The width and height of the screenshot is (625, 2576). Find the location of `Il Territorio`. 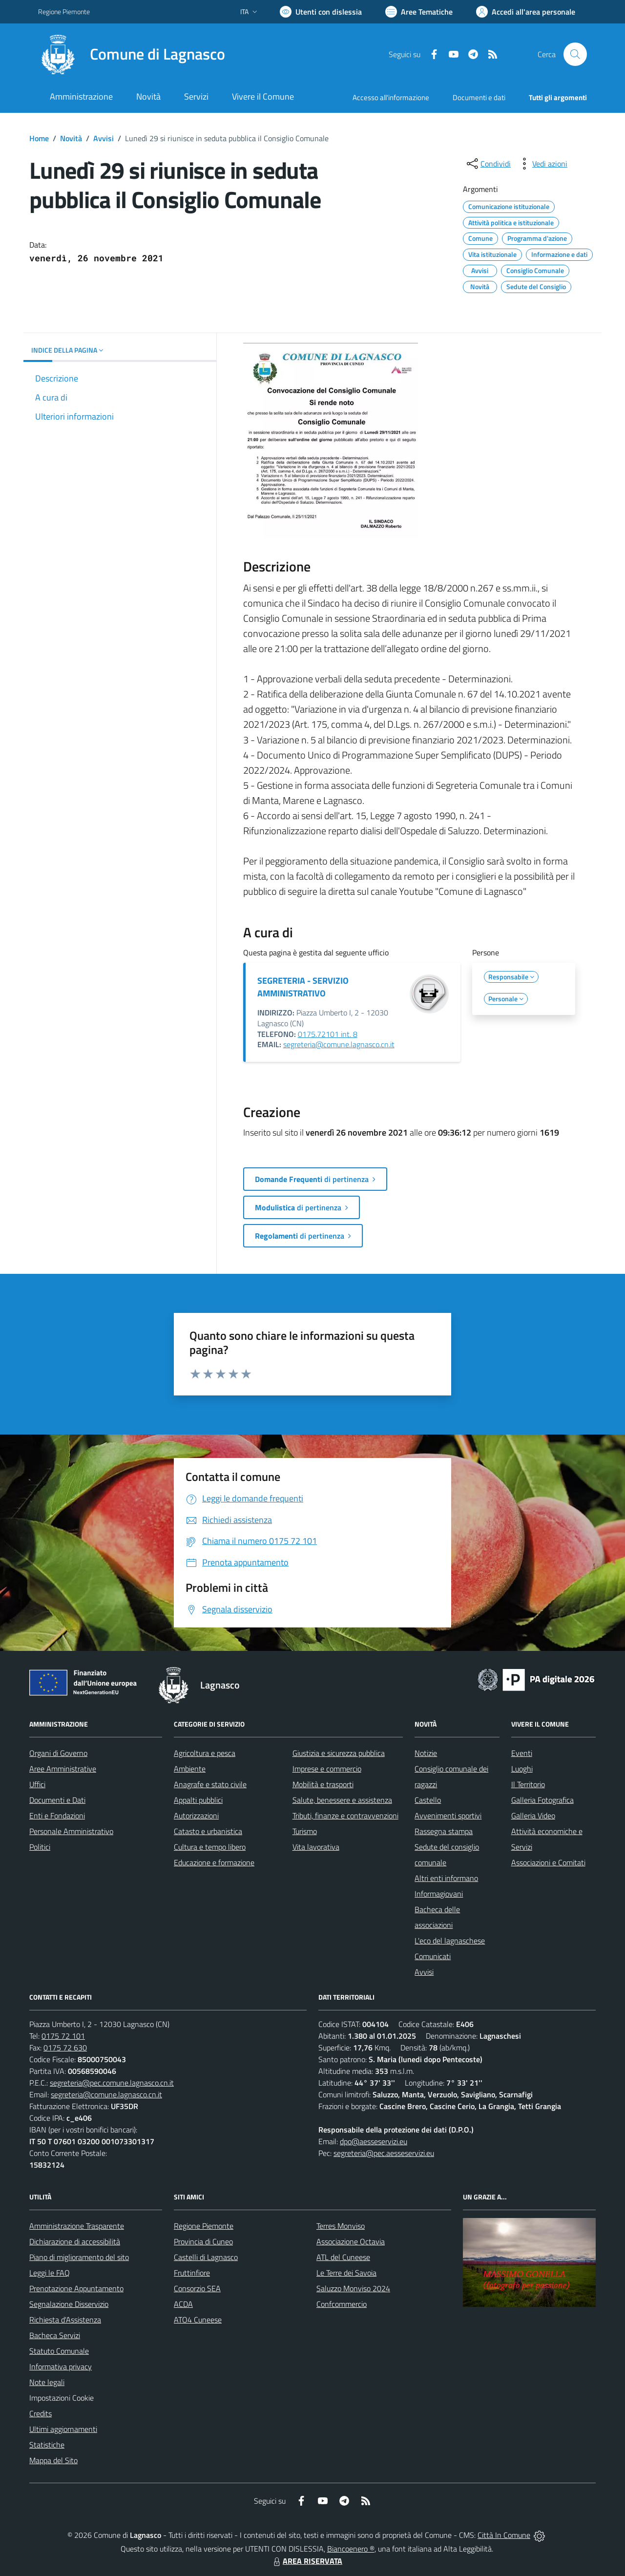

Il Territorio is located at coordinates (528, 1784).